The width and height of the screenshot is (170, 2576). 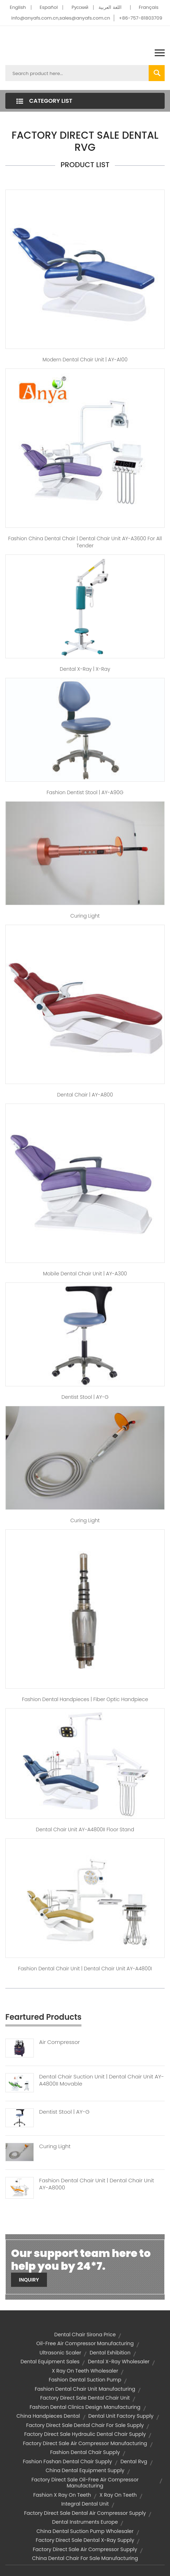 I want to click on اللغة العربية, so click(x=110, y=7).